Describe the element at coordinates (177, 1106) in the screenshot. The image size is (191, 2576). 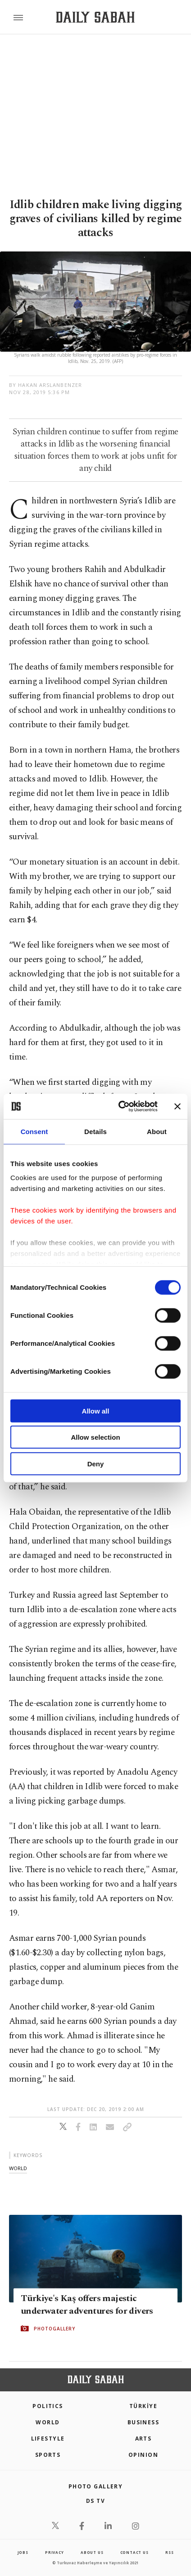
I see `[Close banner]` at that location.